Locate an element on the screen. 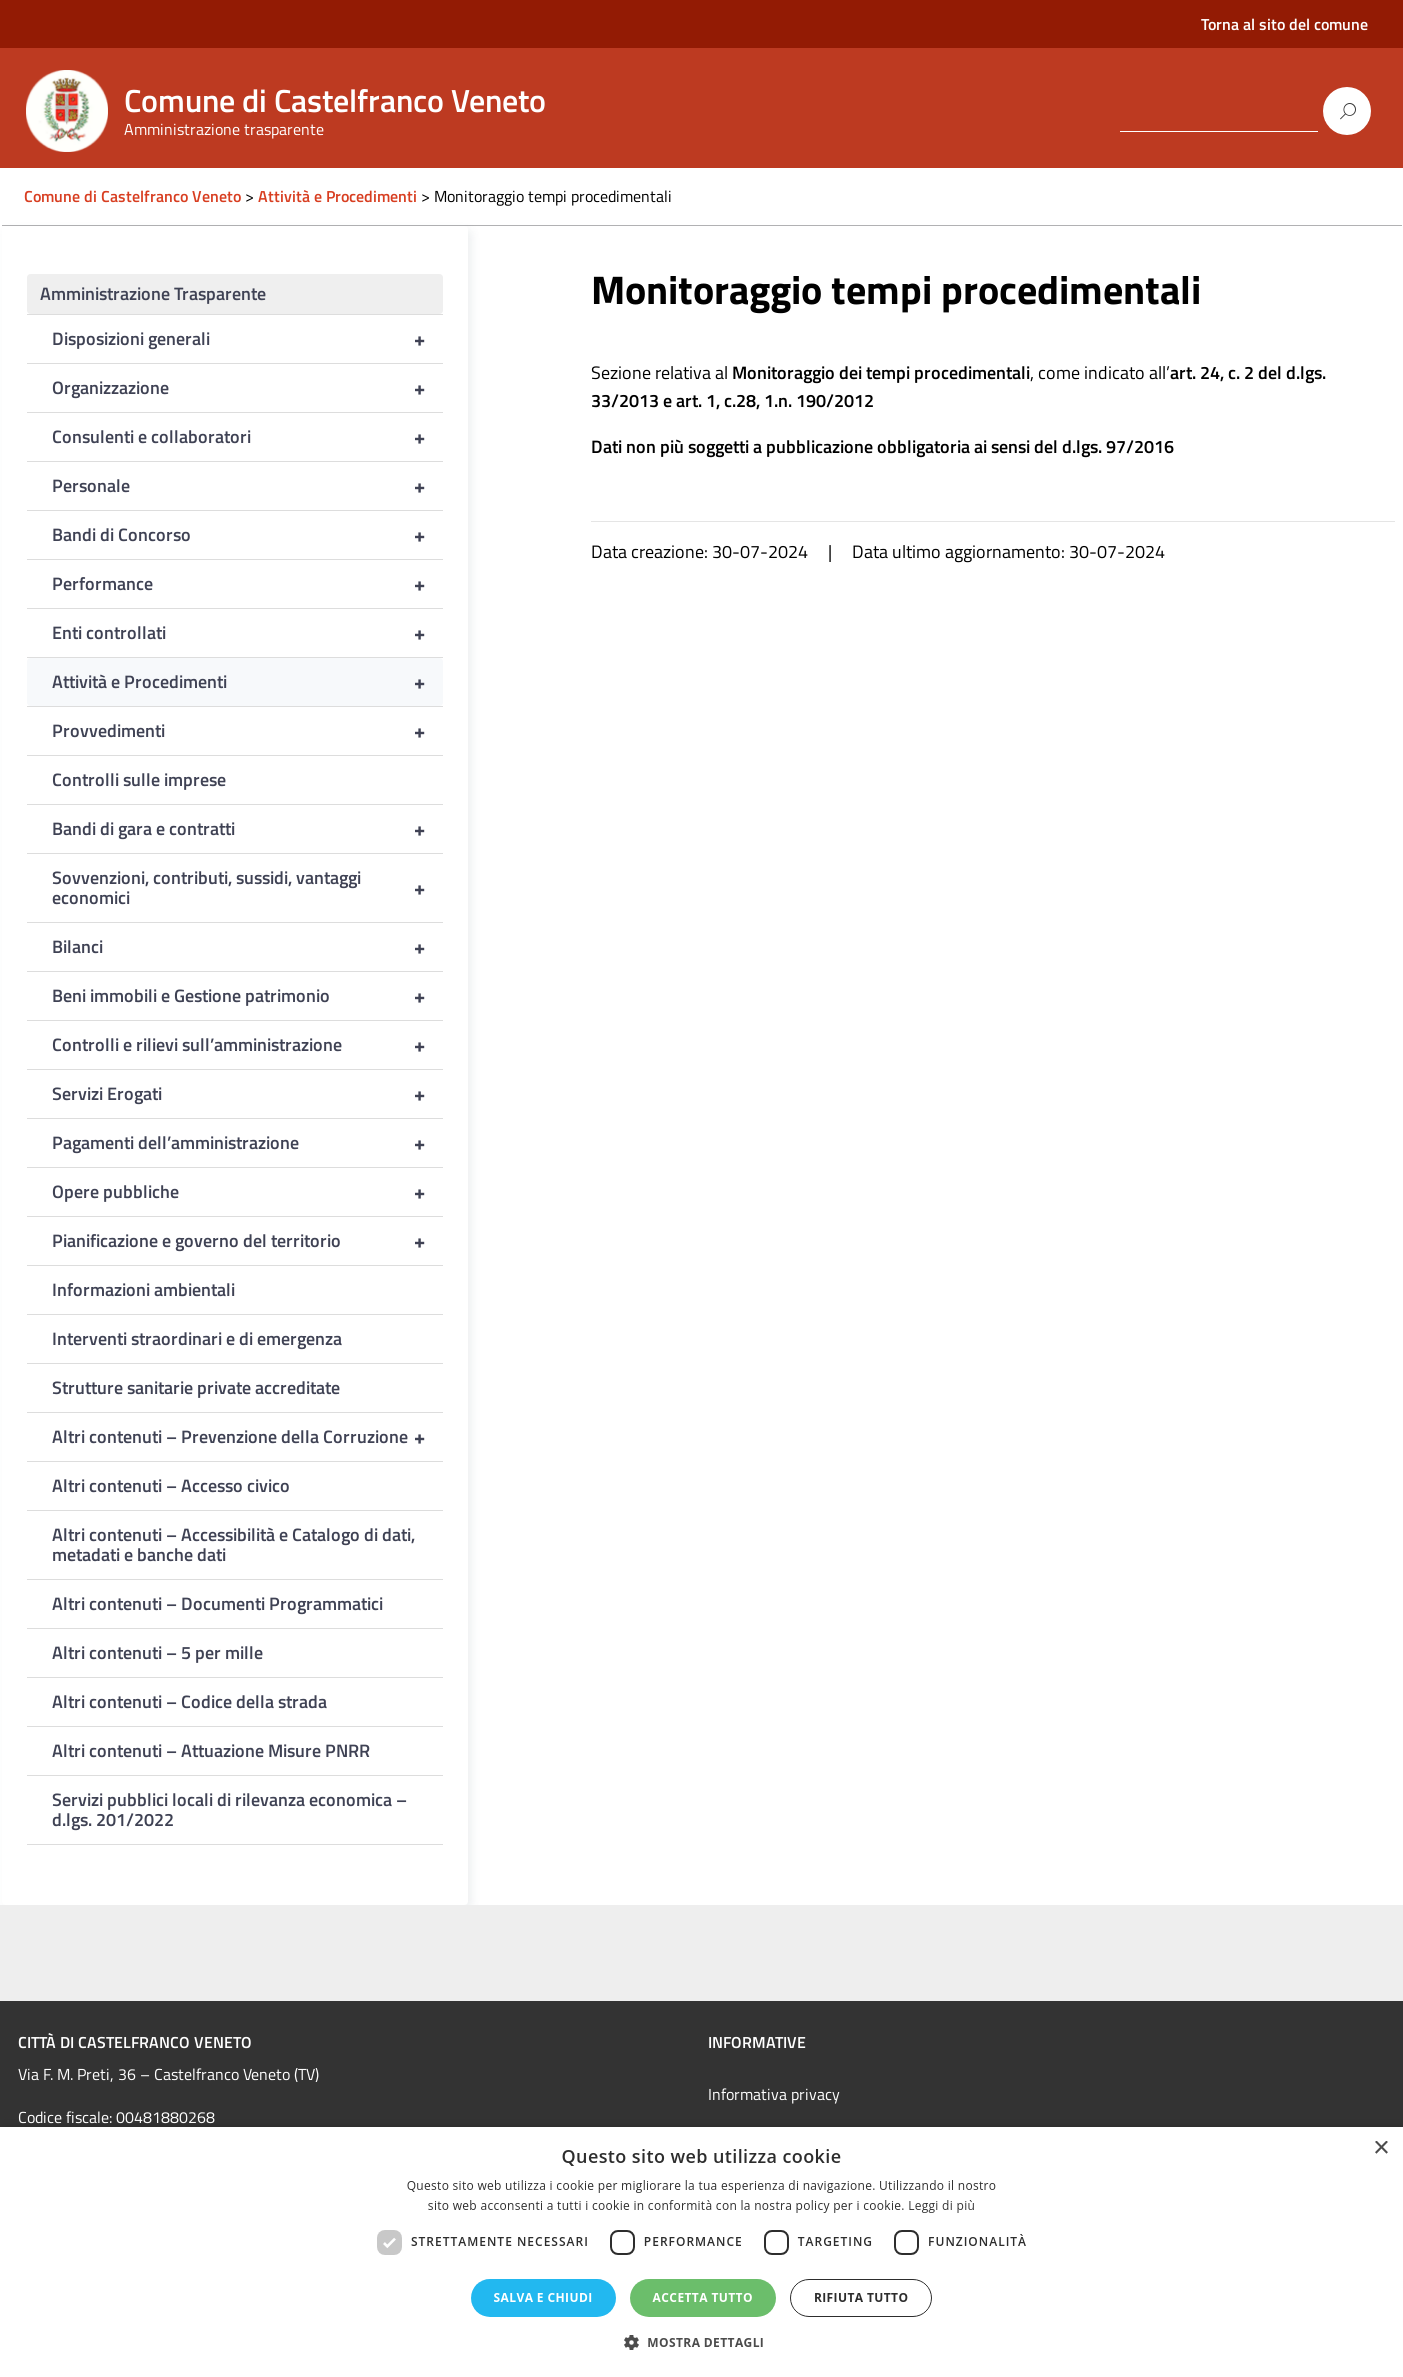 This screenshot has height=2377, width=1403. Bandi di Concorso is located at coordinates (248, 535).